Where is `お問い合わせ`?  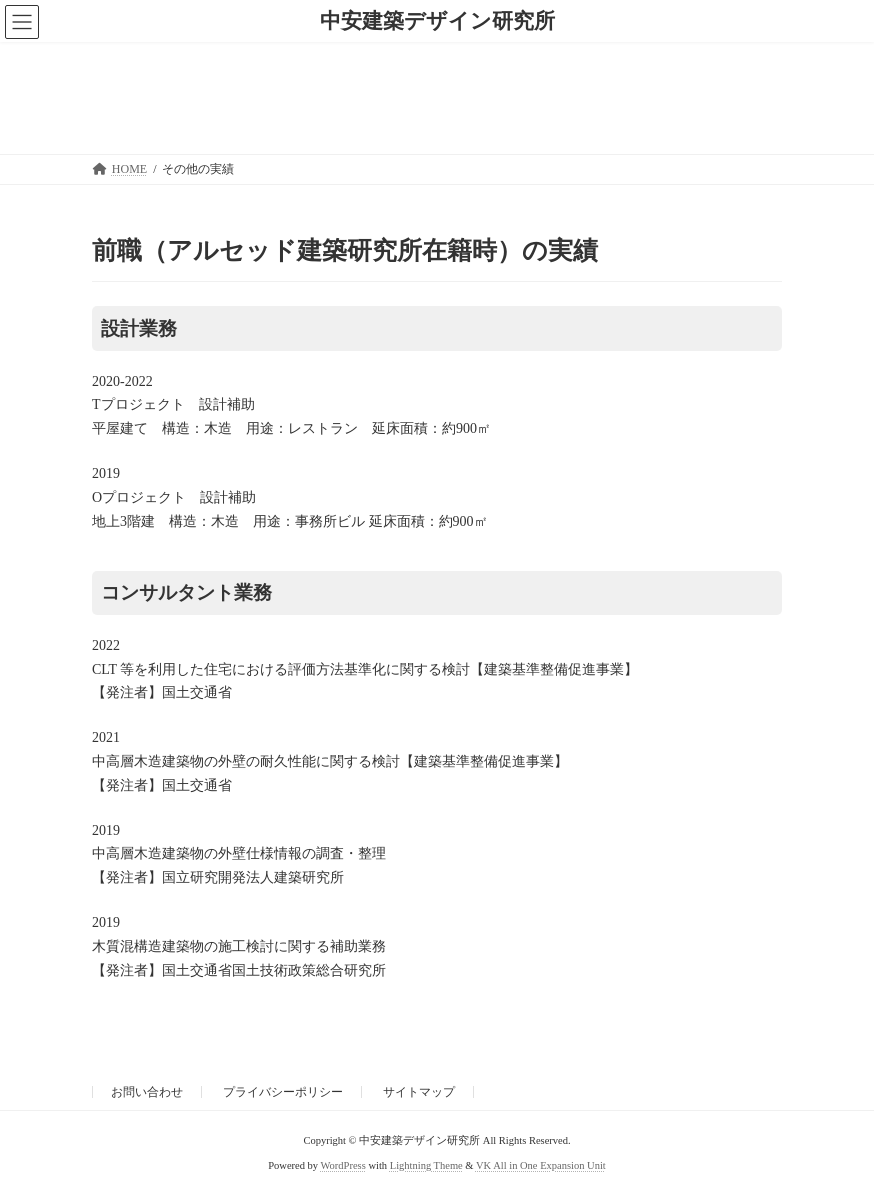 お問い合わせ is located at coordinates (147, 1092).